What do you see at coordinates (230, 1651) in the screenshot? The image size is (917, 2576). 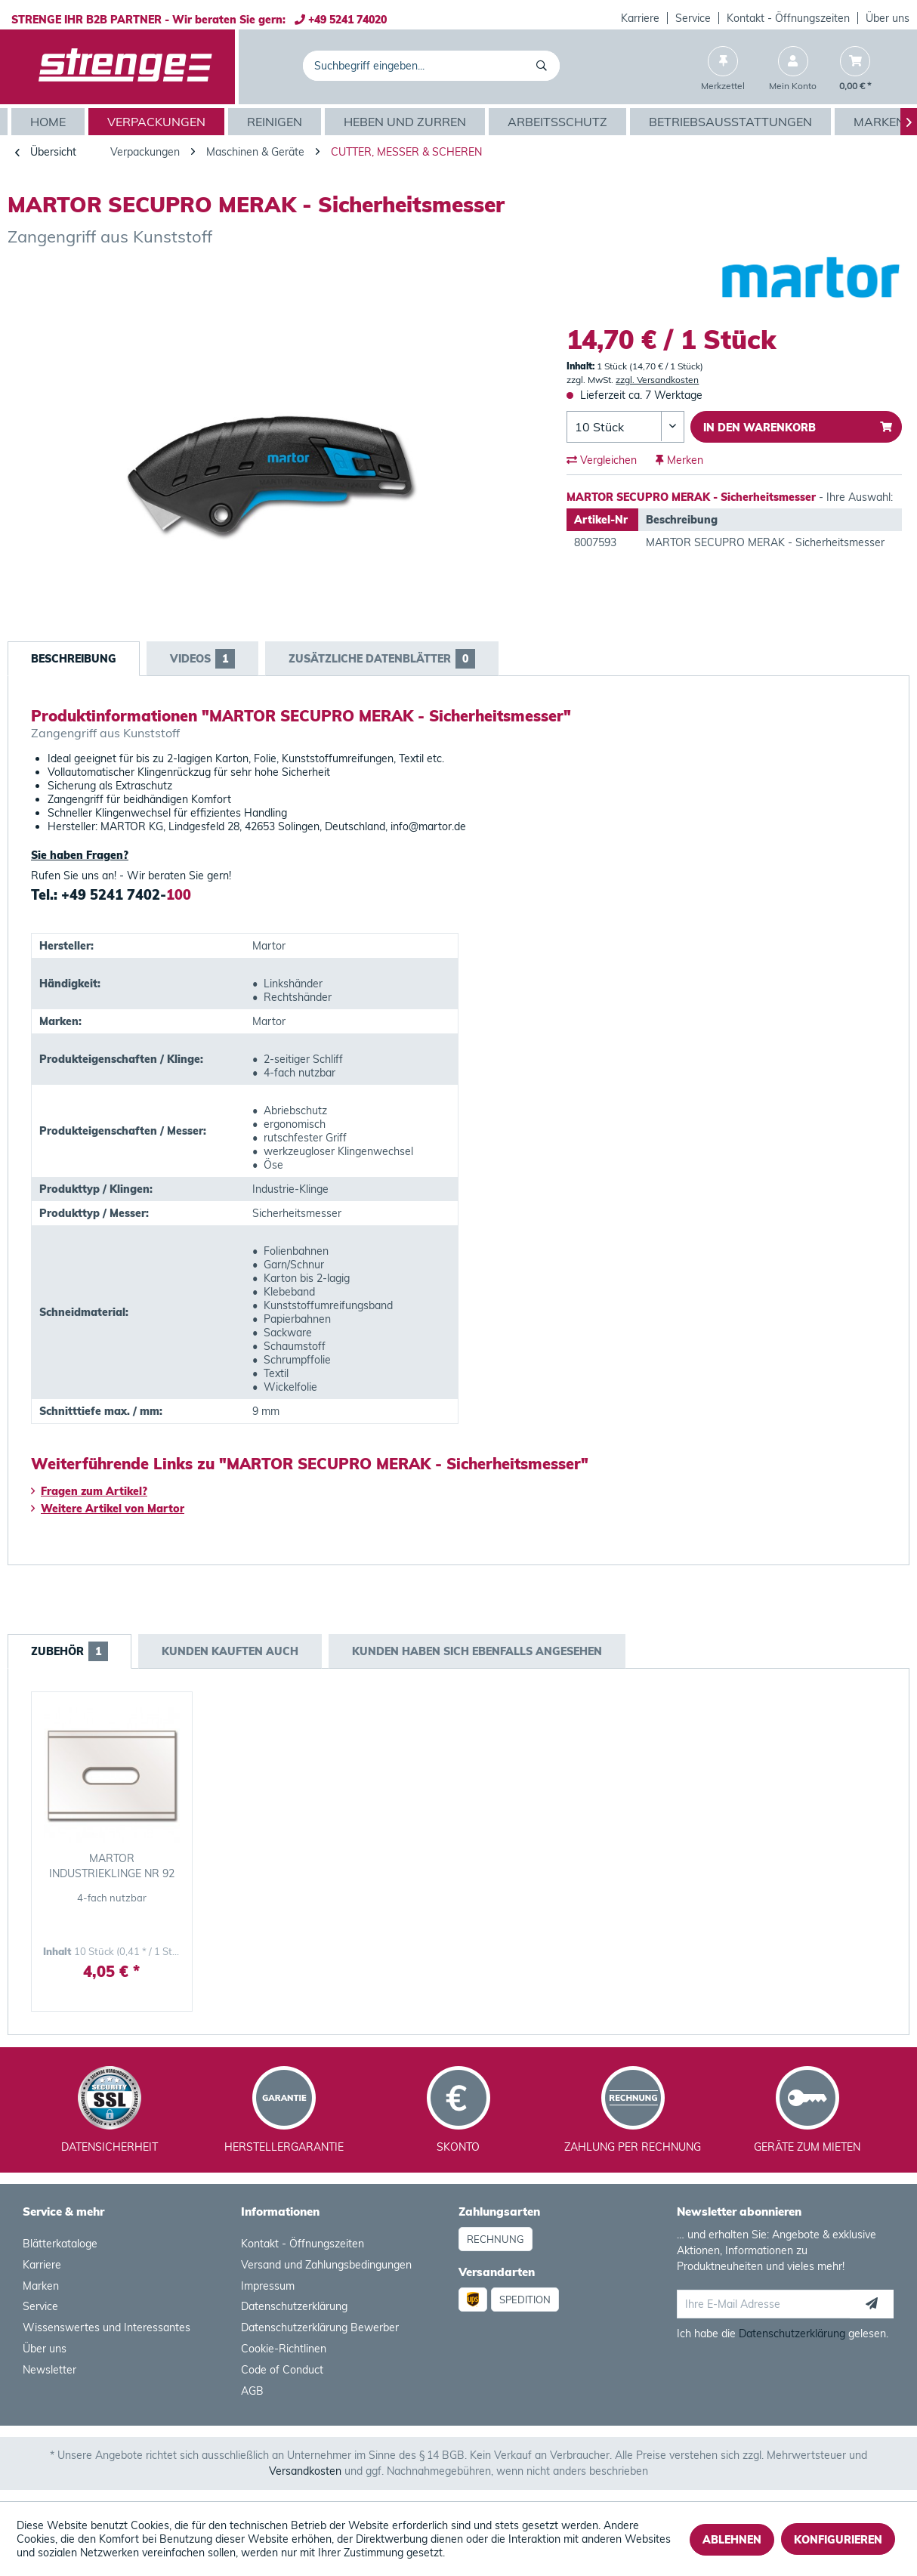 I see `Kunden kauften auch` at bounding box center [230, 1651].